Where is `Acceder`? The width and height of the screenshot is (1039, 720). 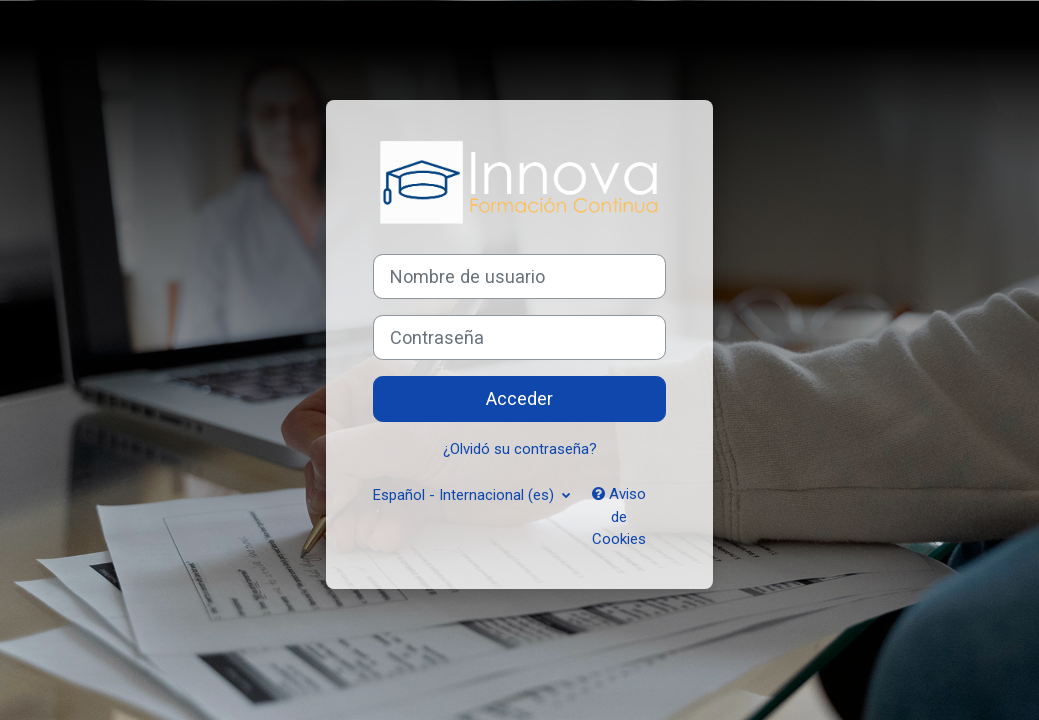 Acceder is located at coordinates (519, 398).